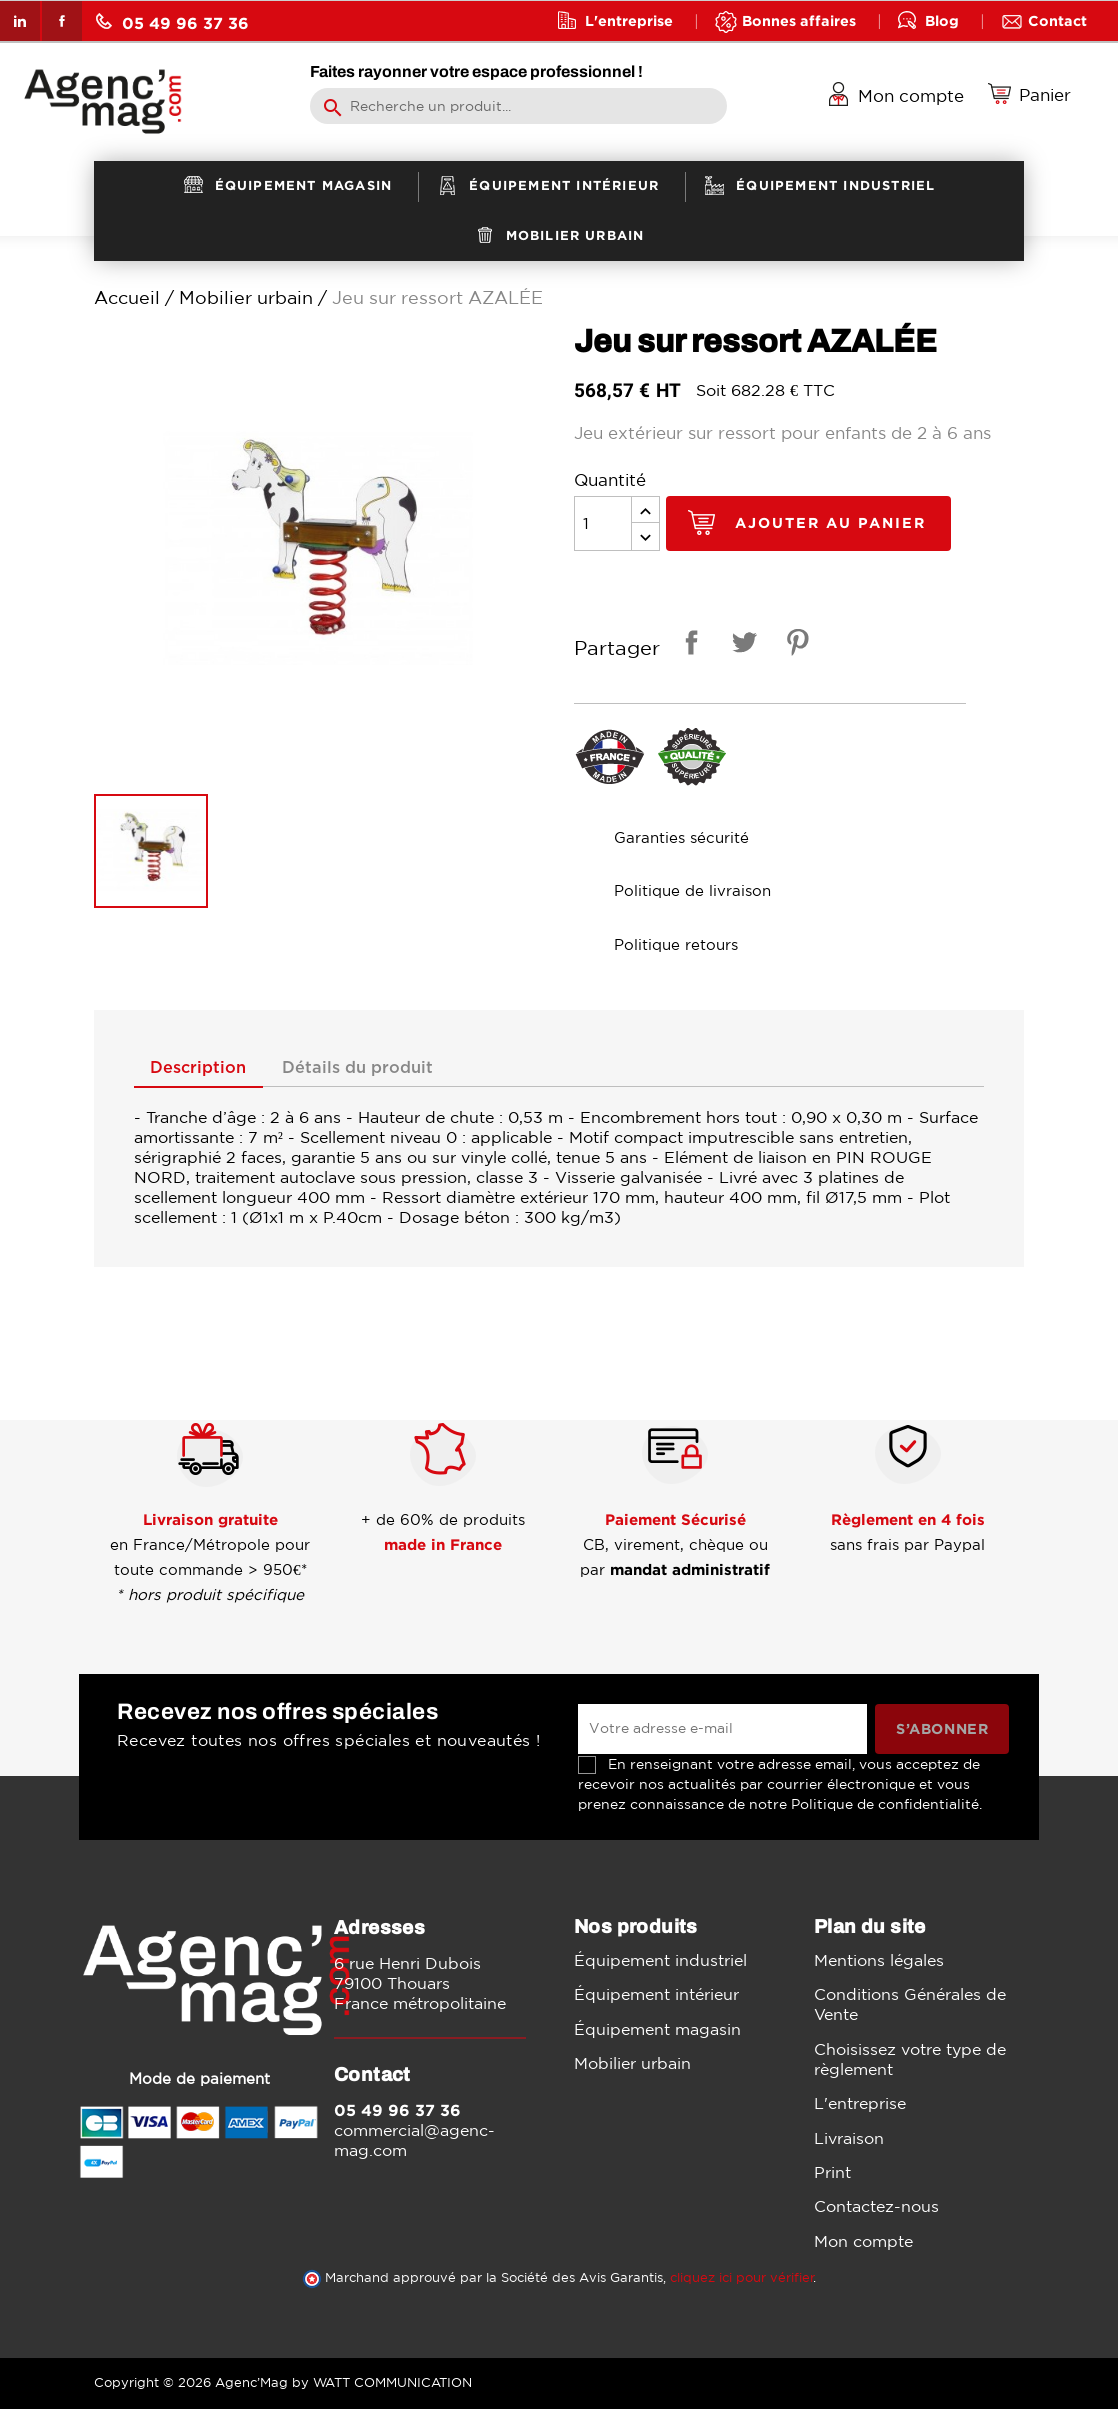  What do you see at coordinates (62, 21) in the screenshot?
I see `Facebook` at bounding box center [62, 21].